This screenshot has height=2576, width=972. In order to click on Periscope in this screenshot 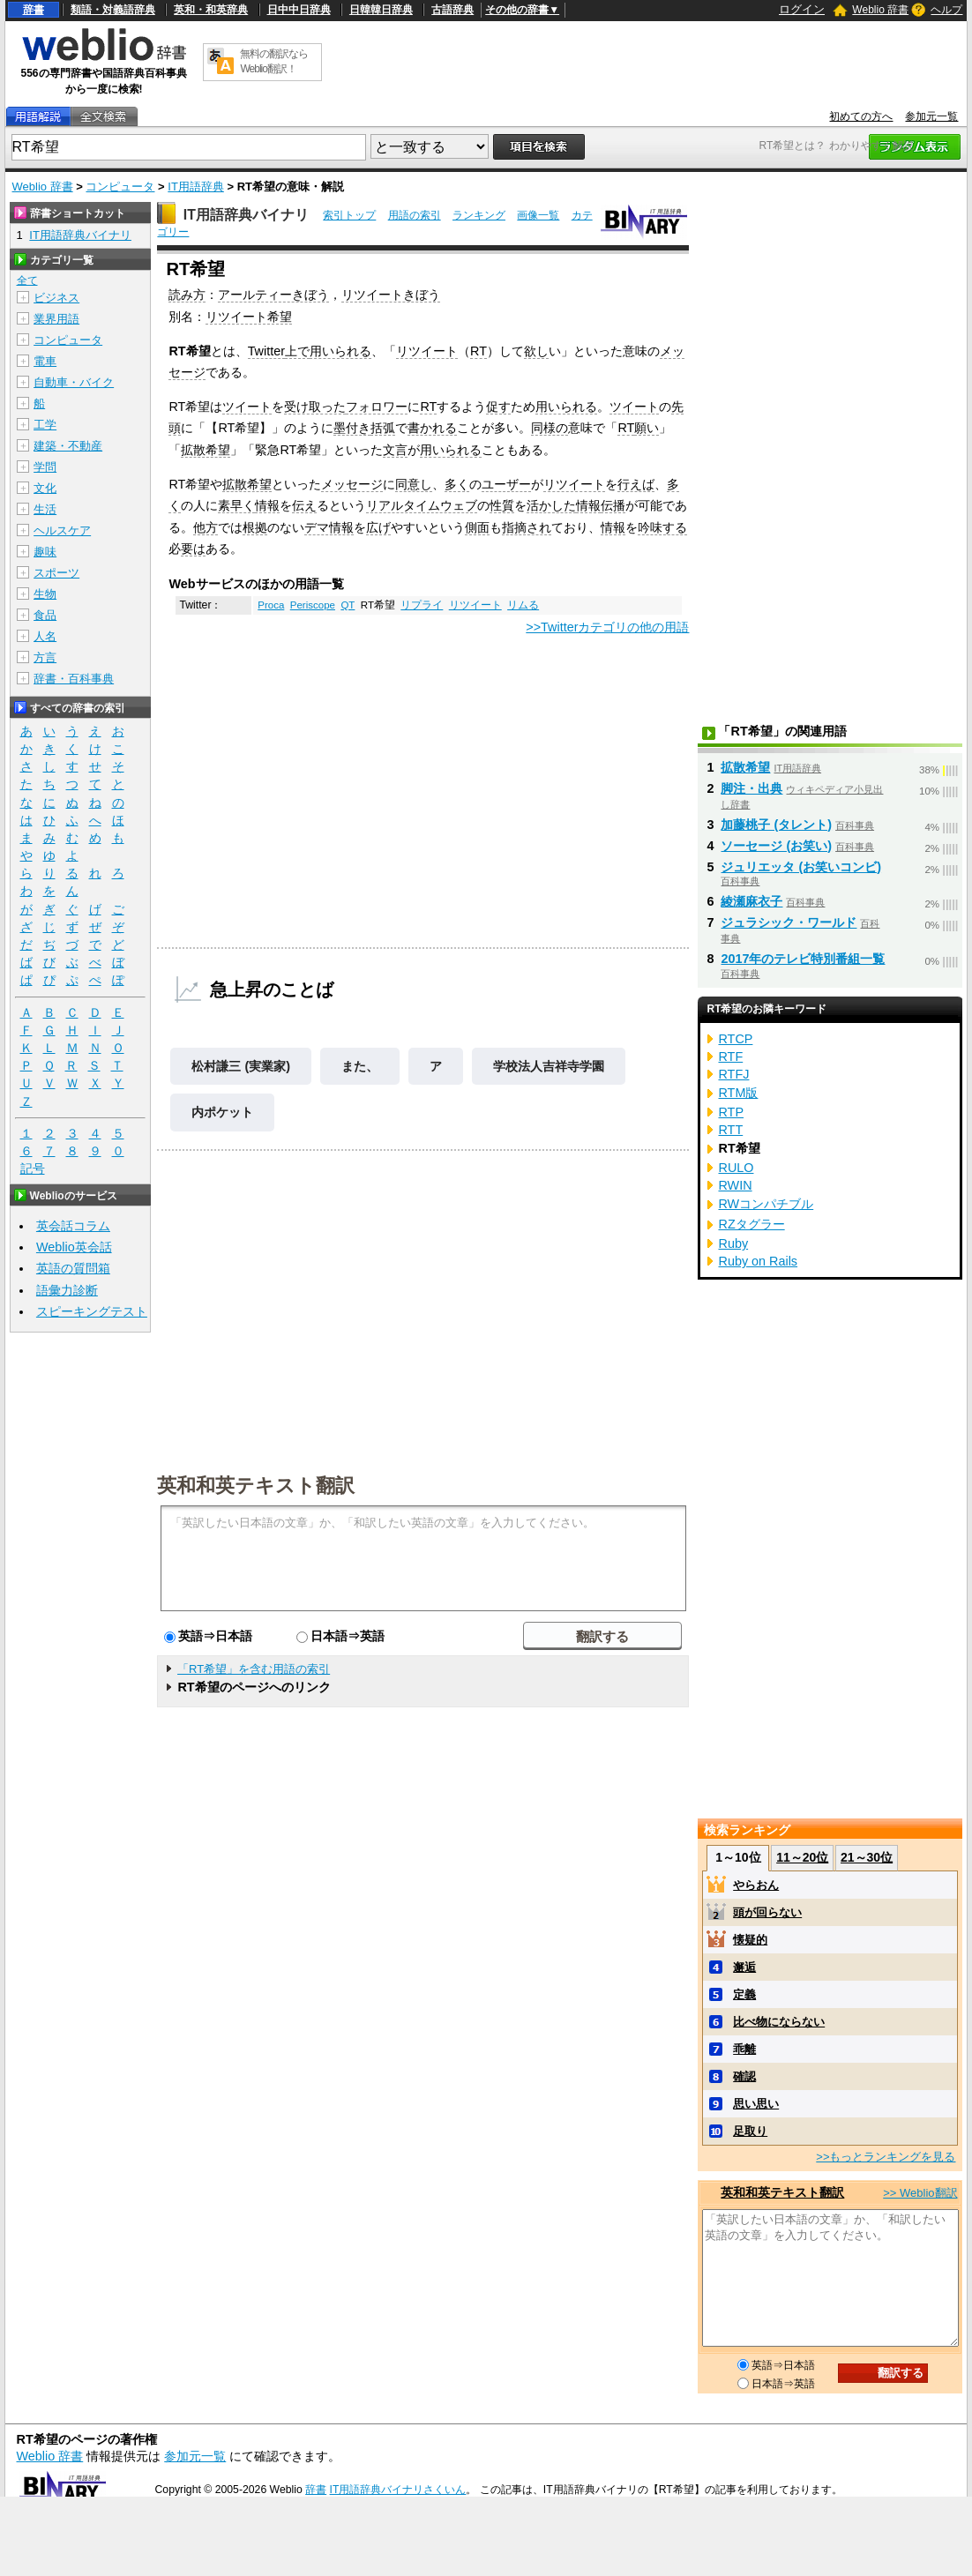, I will do `click(312, 605)`.